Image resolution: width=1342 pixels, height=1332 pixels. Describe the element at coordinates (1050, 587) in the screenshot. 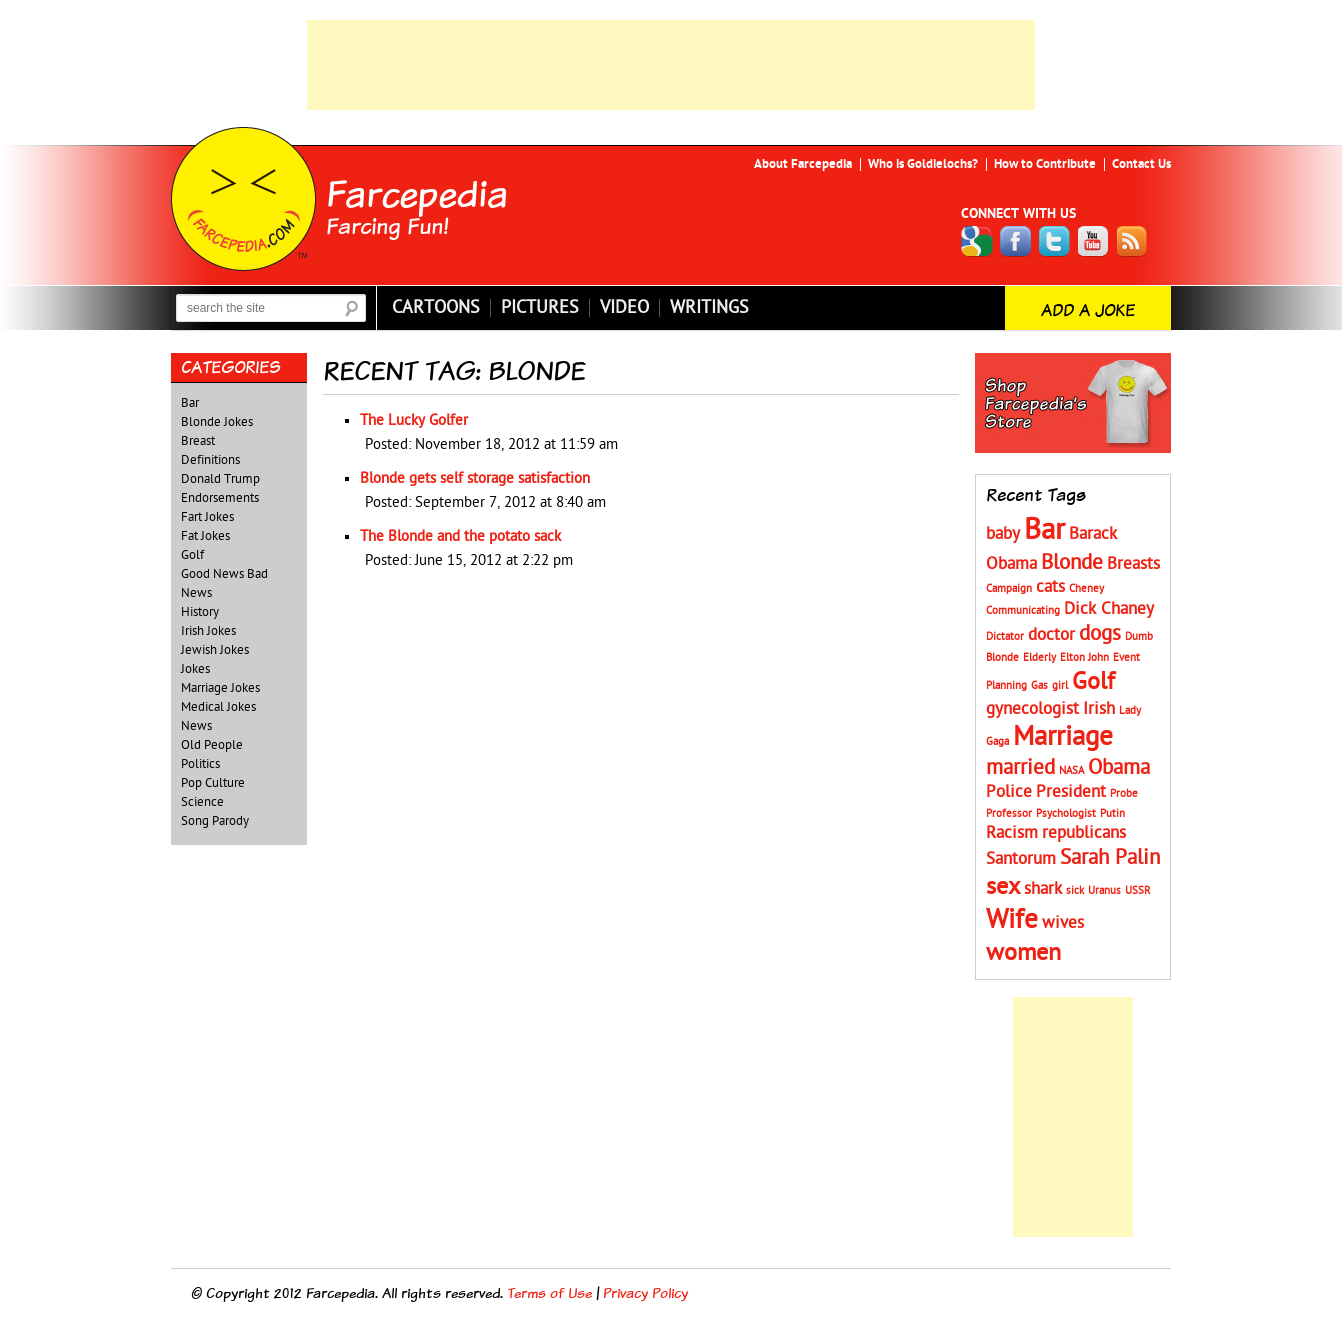

I see `cats` at that location.